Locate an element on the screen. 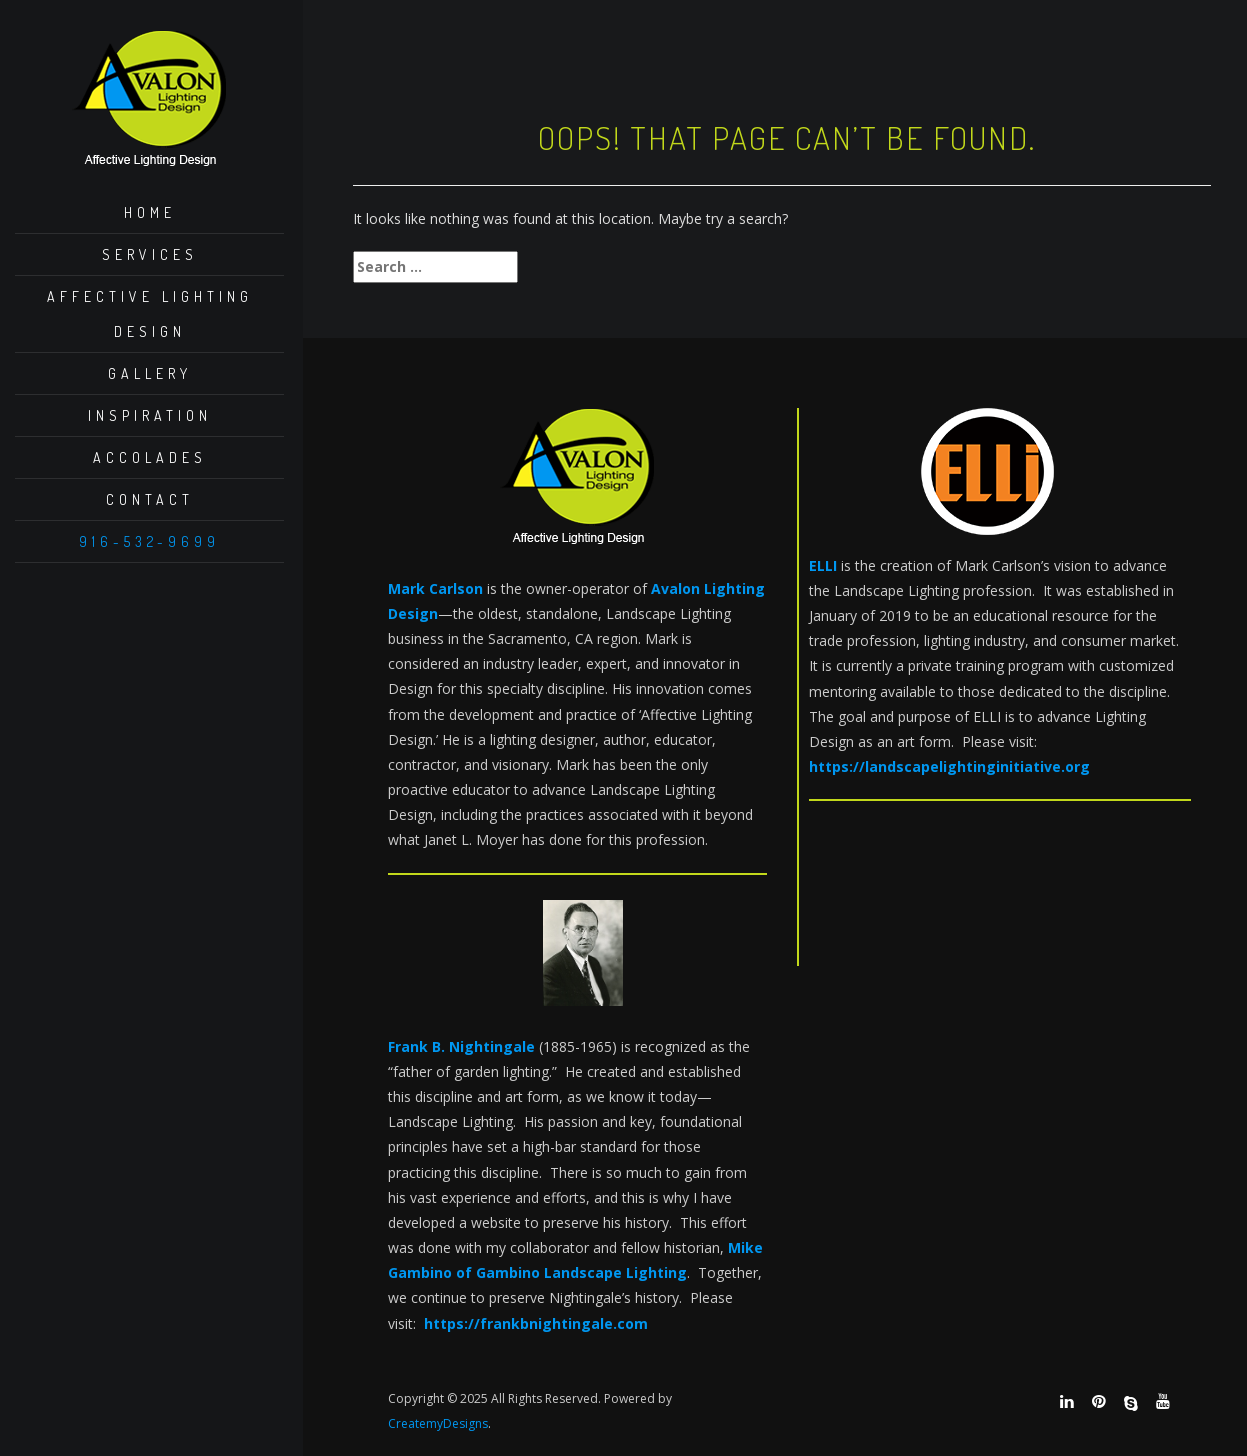 The height and width of the screenshot is (1456, 1247). CreatemyDesigns is located at coordinates (438, 1423).